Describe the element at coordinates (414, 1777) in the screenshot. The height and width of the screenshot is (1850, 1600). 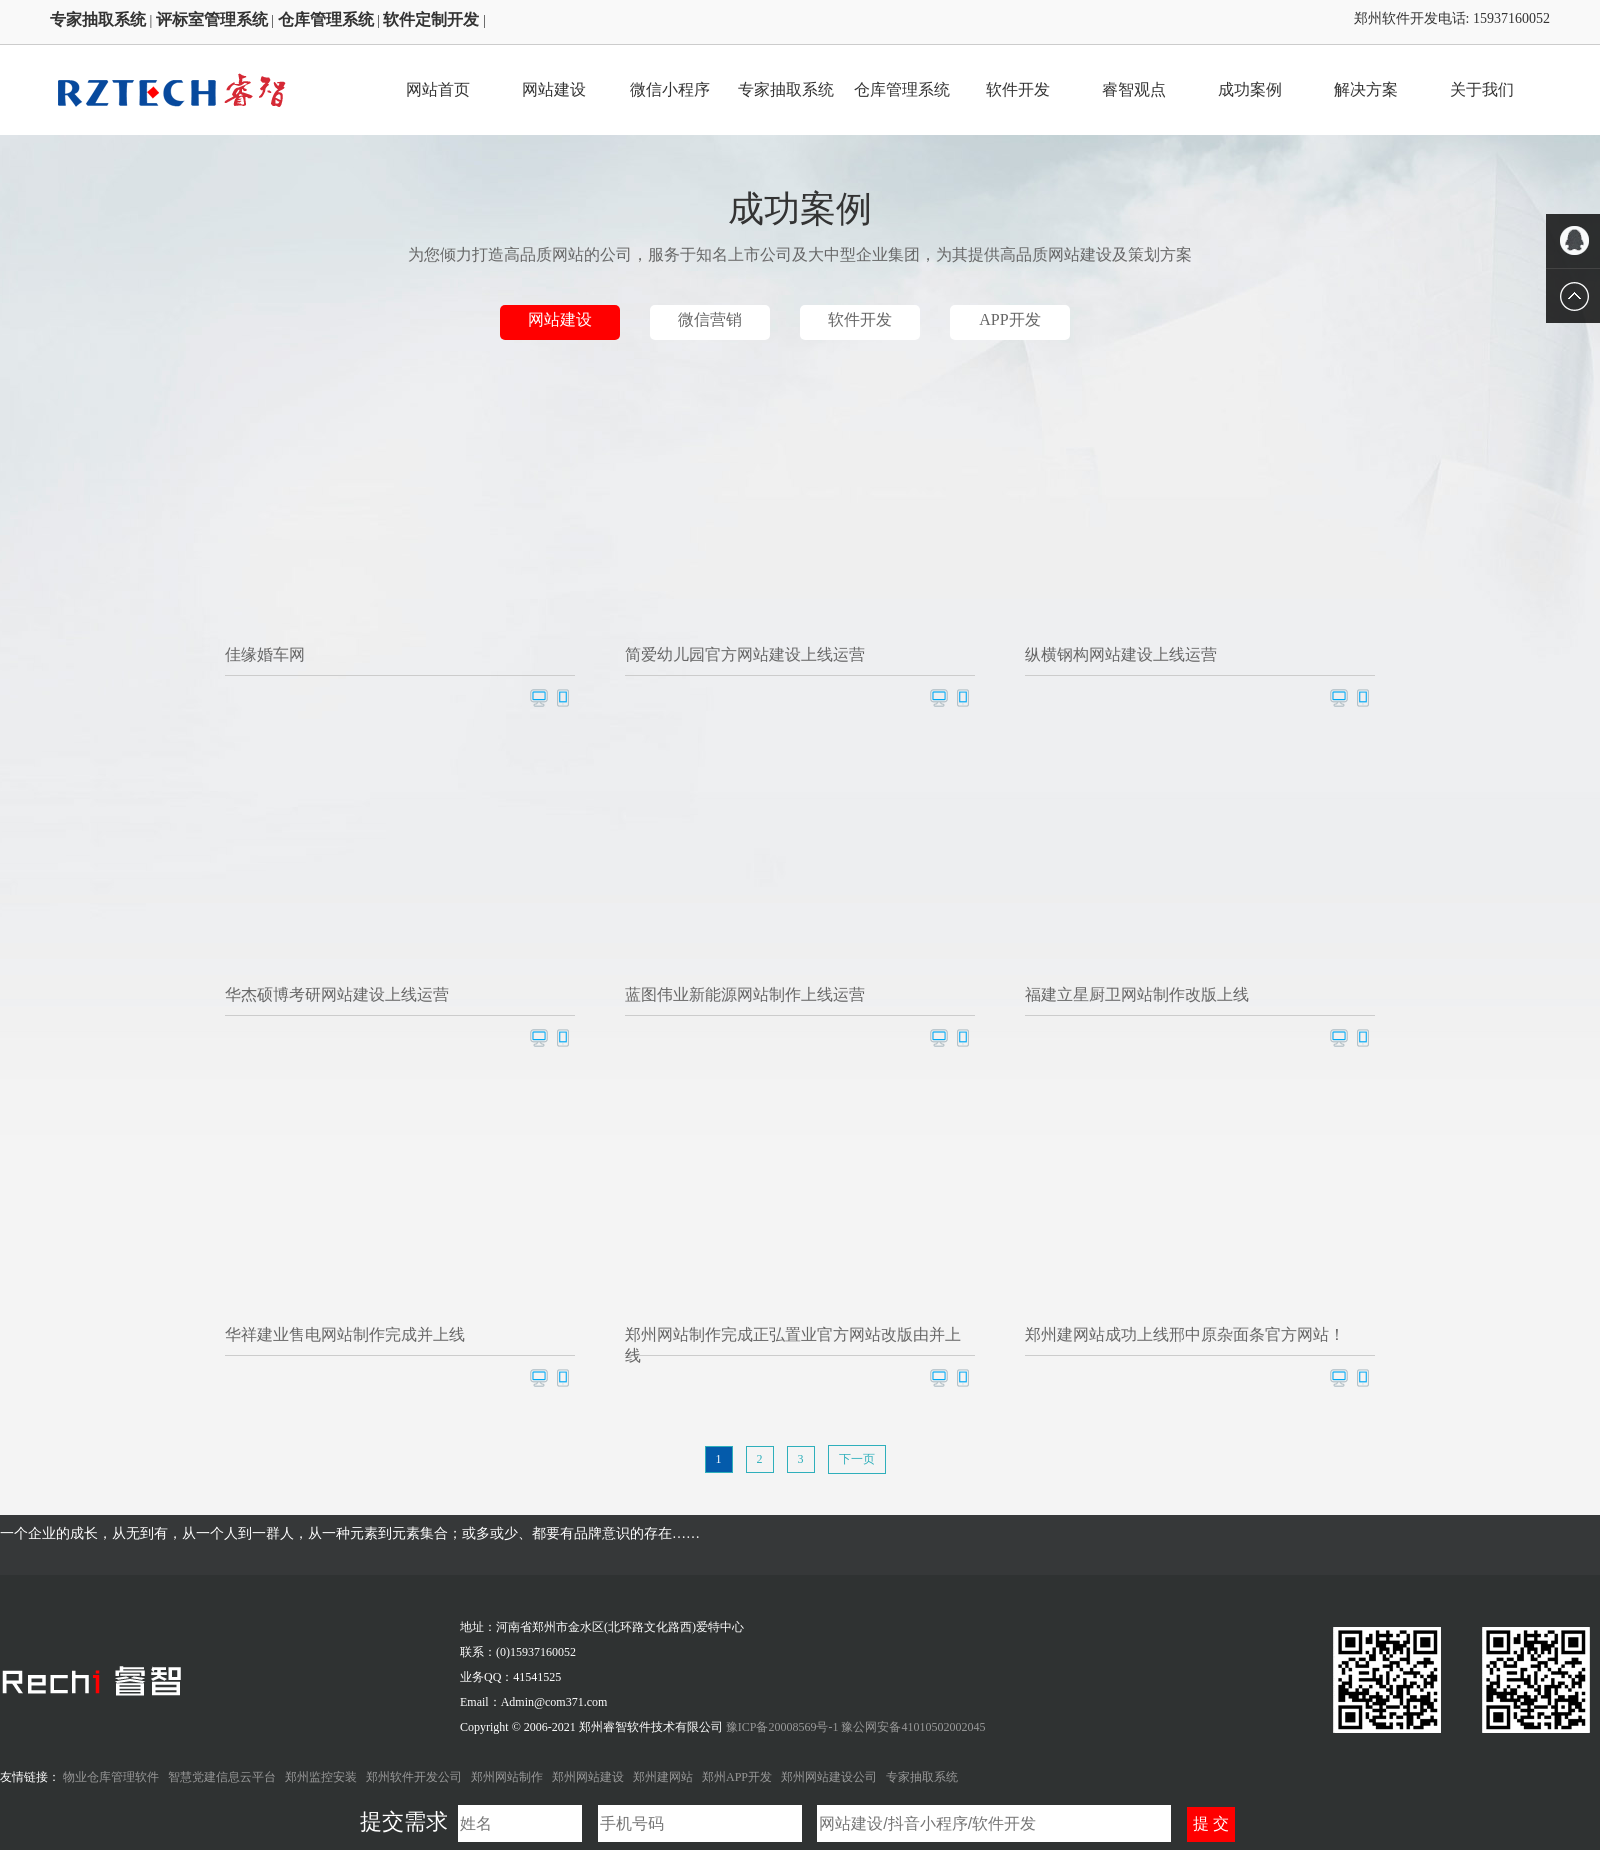
I see `郑州软件开发公司` at that location.